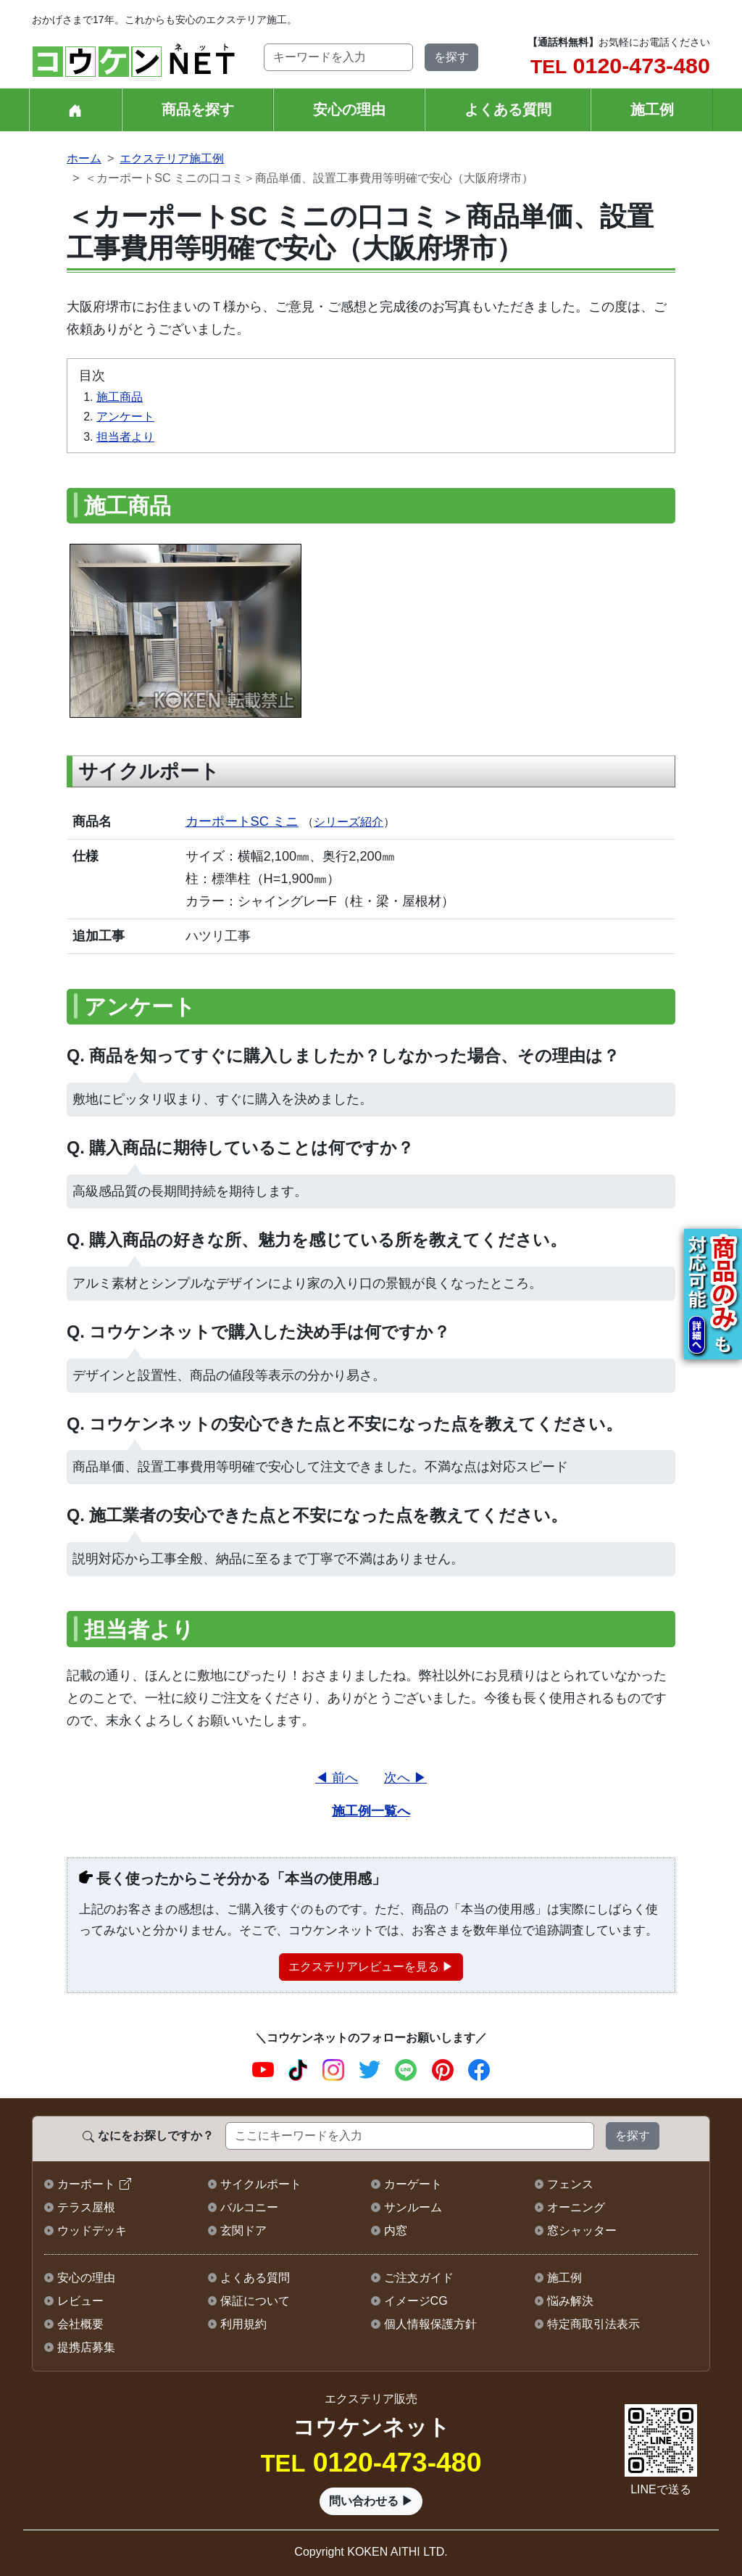 This screenshot has height=2576, width=742. Describe the element at coordinates (92, 2230) in the screenshot. I see `ウッドデッキ` at that location.